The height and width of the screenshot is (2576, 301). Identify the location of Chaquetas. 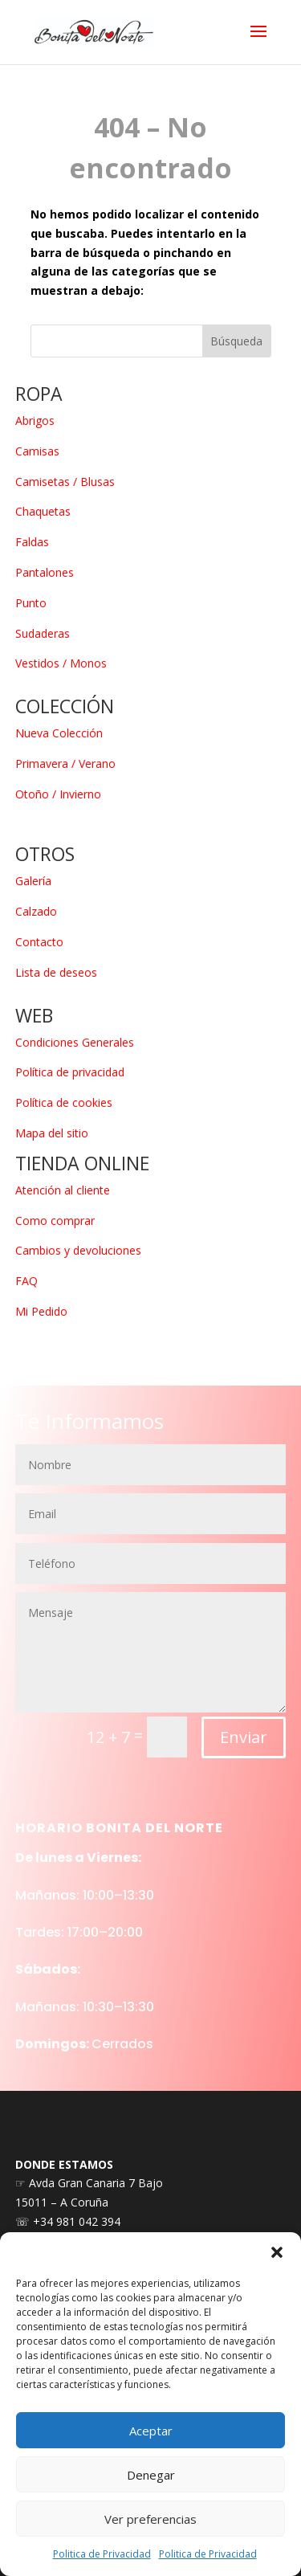
(43, 511).